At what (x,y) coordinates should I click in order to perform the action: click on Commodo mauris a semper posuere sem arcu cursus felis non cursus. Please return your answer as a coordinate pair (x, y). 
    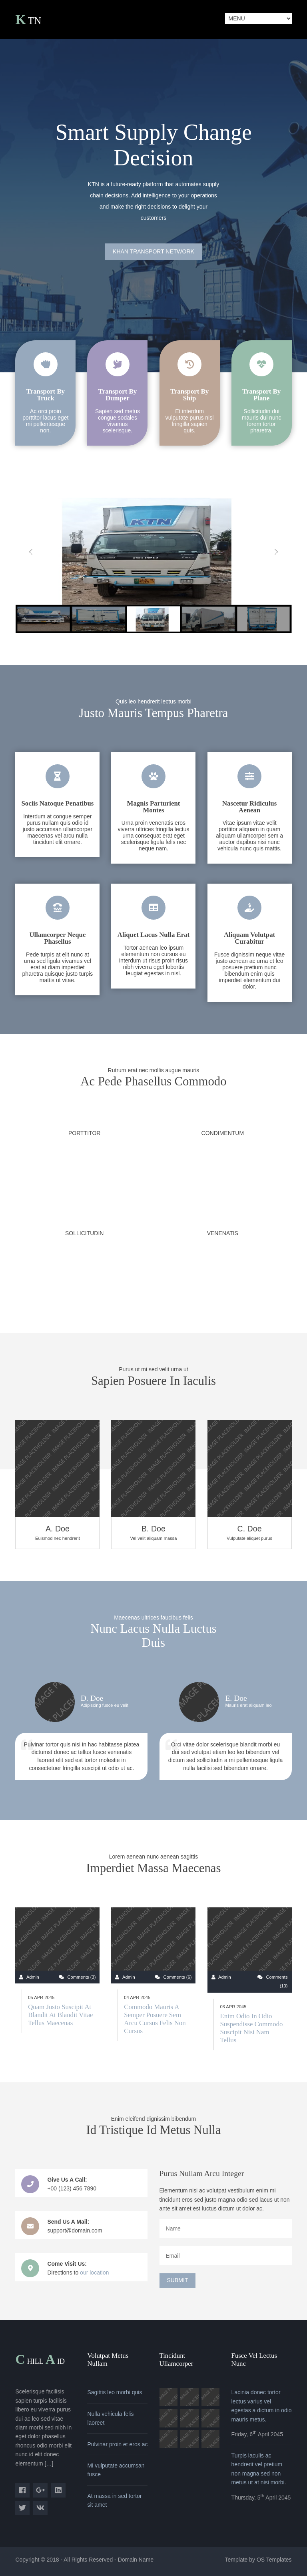
    Looking at the image, I should click on (154, 2019).